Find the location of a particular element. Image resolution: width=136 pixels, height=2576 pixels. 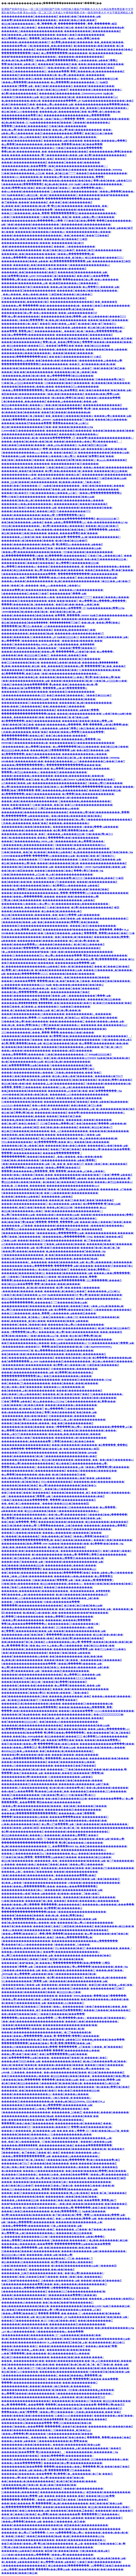

����Ū�ñƼ����ۺ���Ƶ�� is located at coordinates (24, 1558).